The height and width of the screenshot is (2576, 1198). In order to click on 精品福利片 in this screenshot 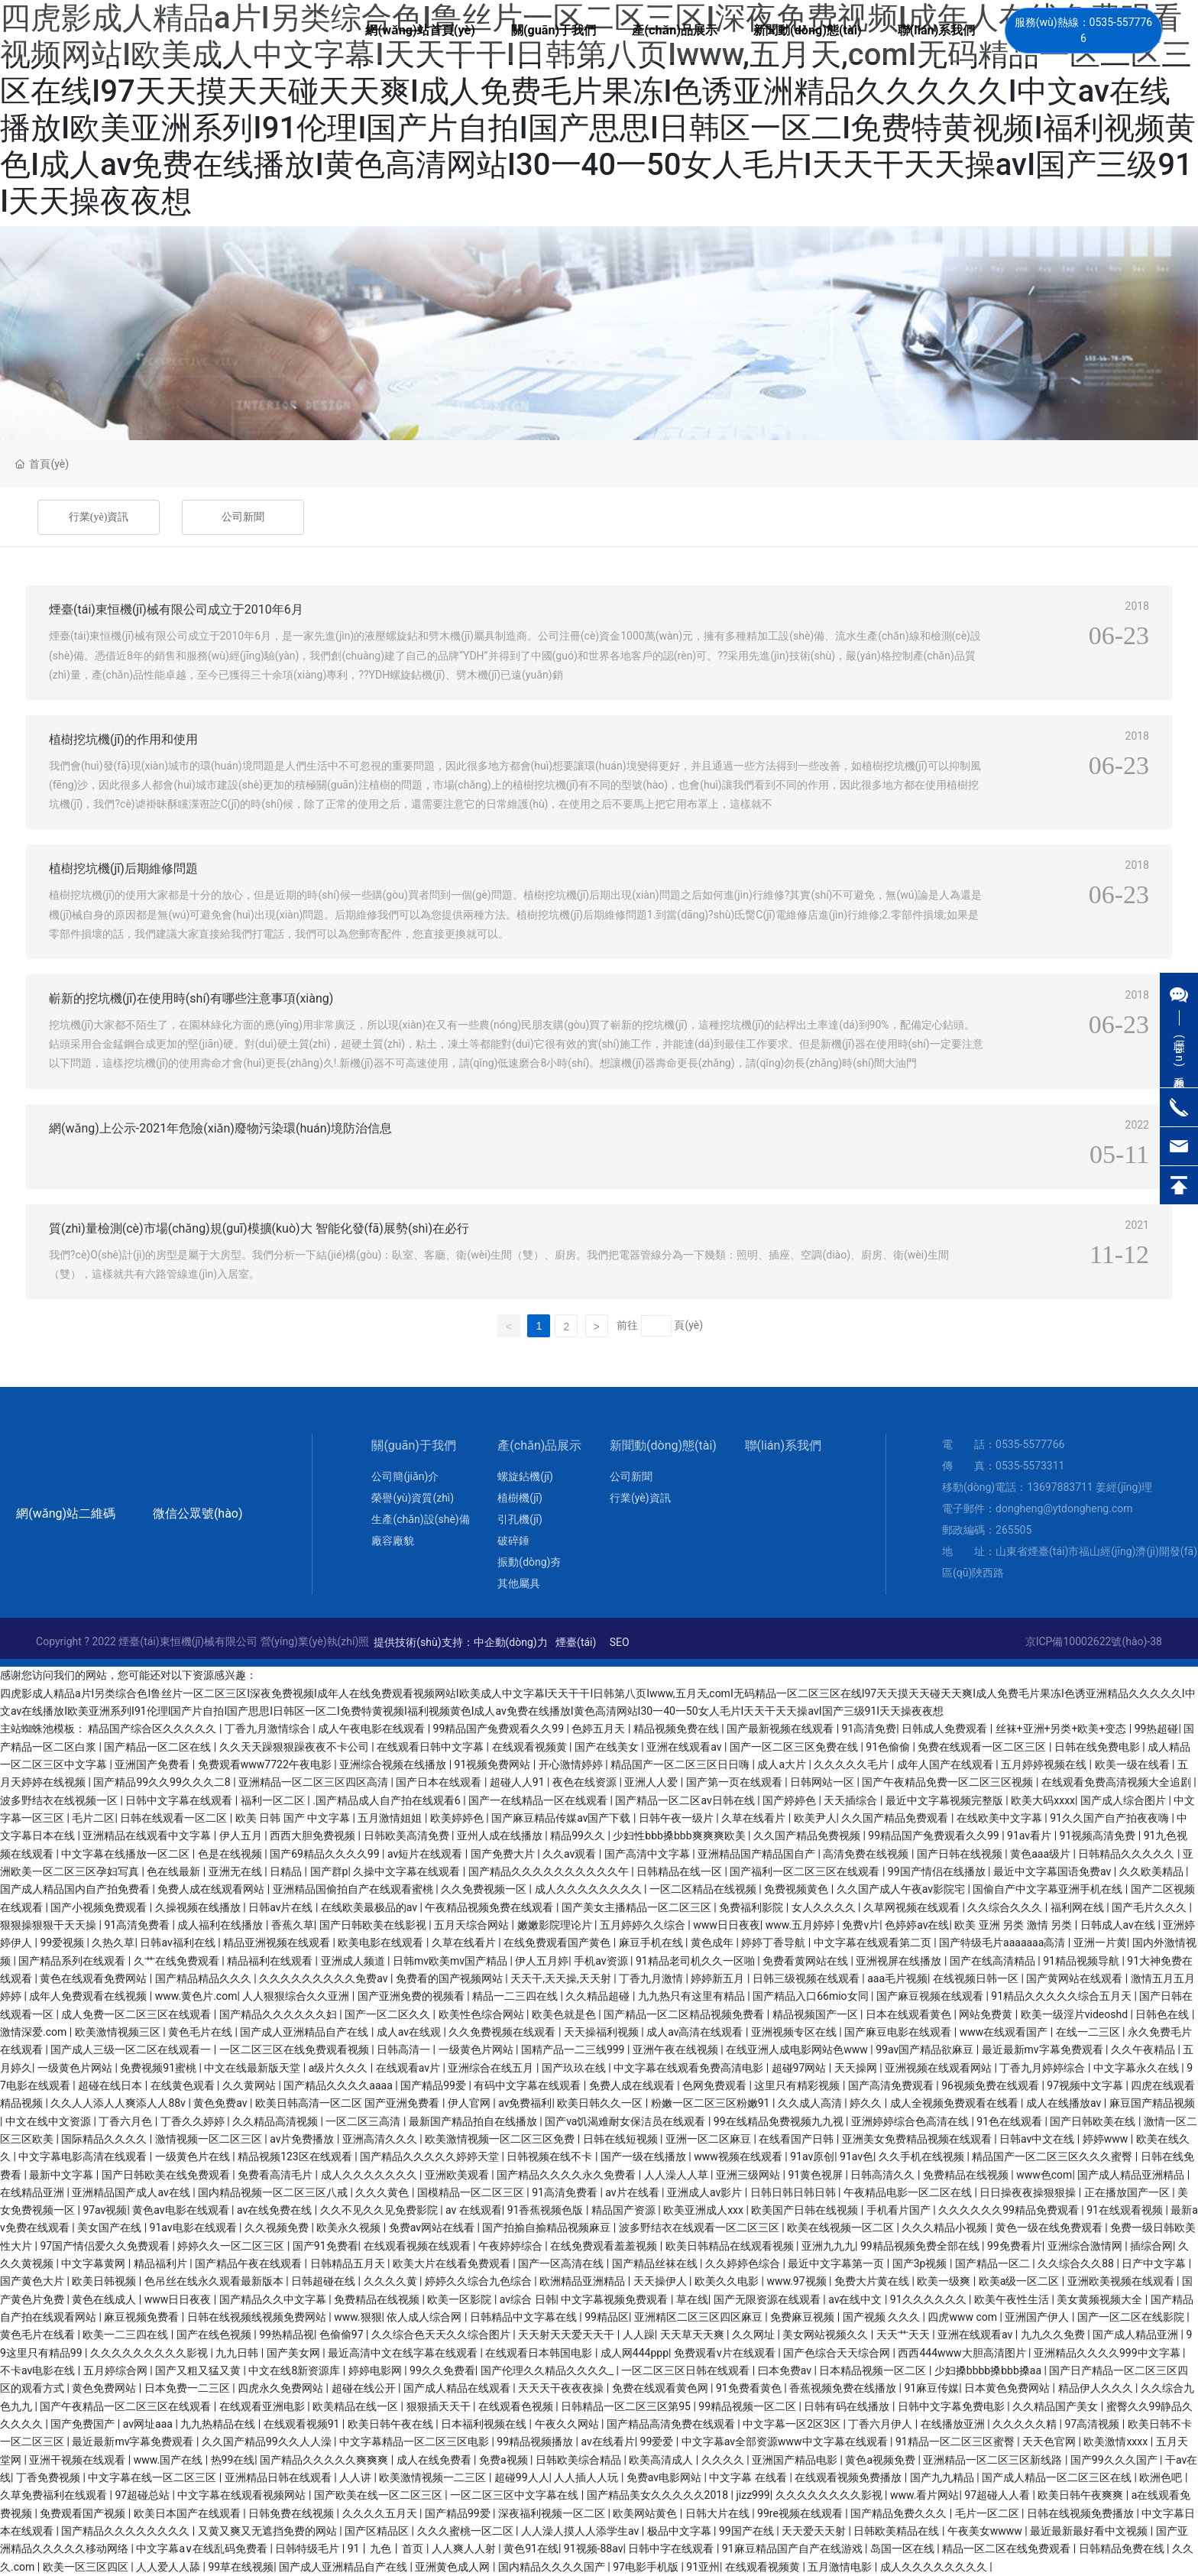, I will do `click(161, 2263)`.